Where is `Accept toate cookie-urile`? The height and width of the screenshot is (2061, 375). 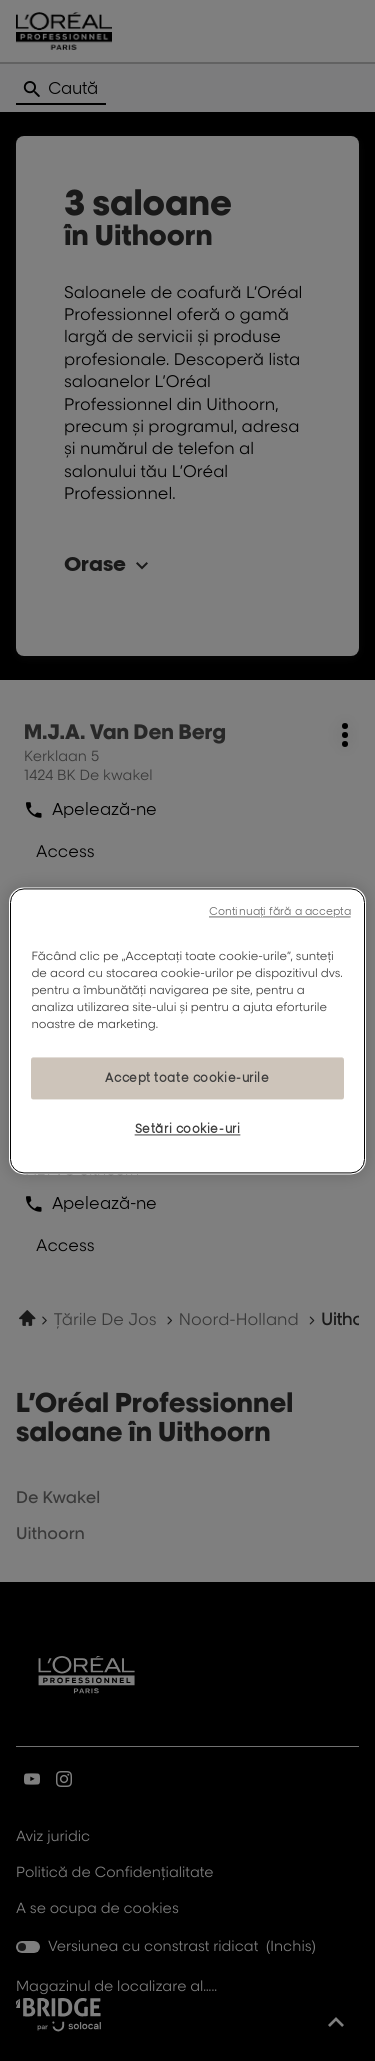 Accept toate cookie-urile is located at coordinates (187, 1077).